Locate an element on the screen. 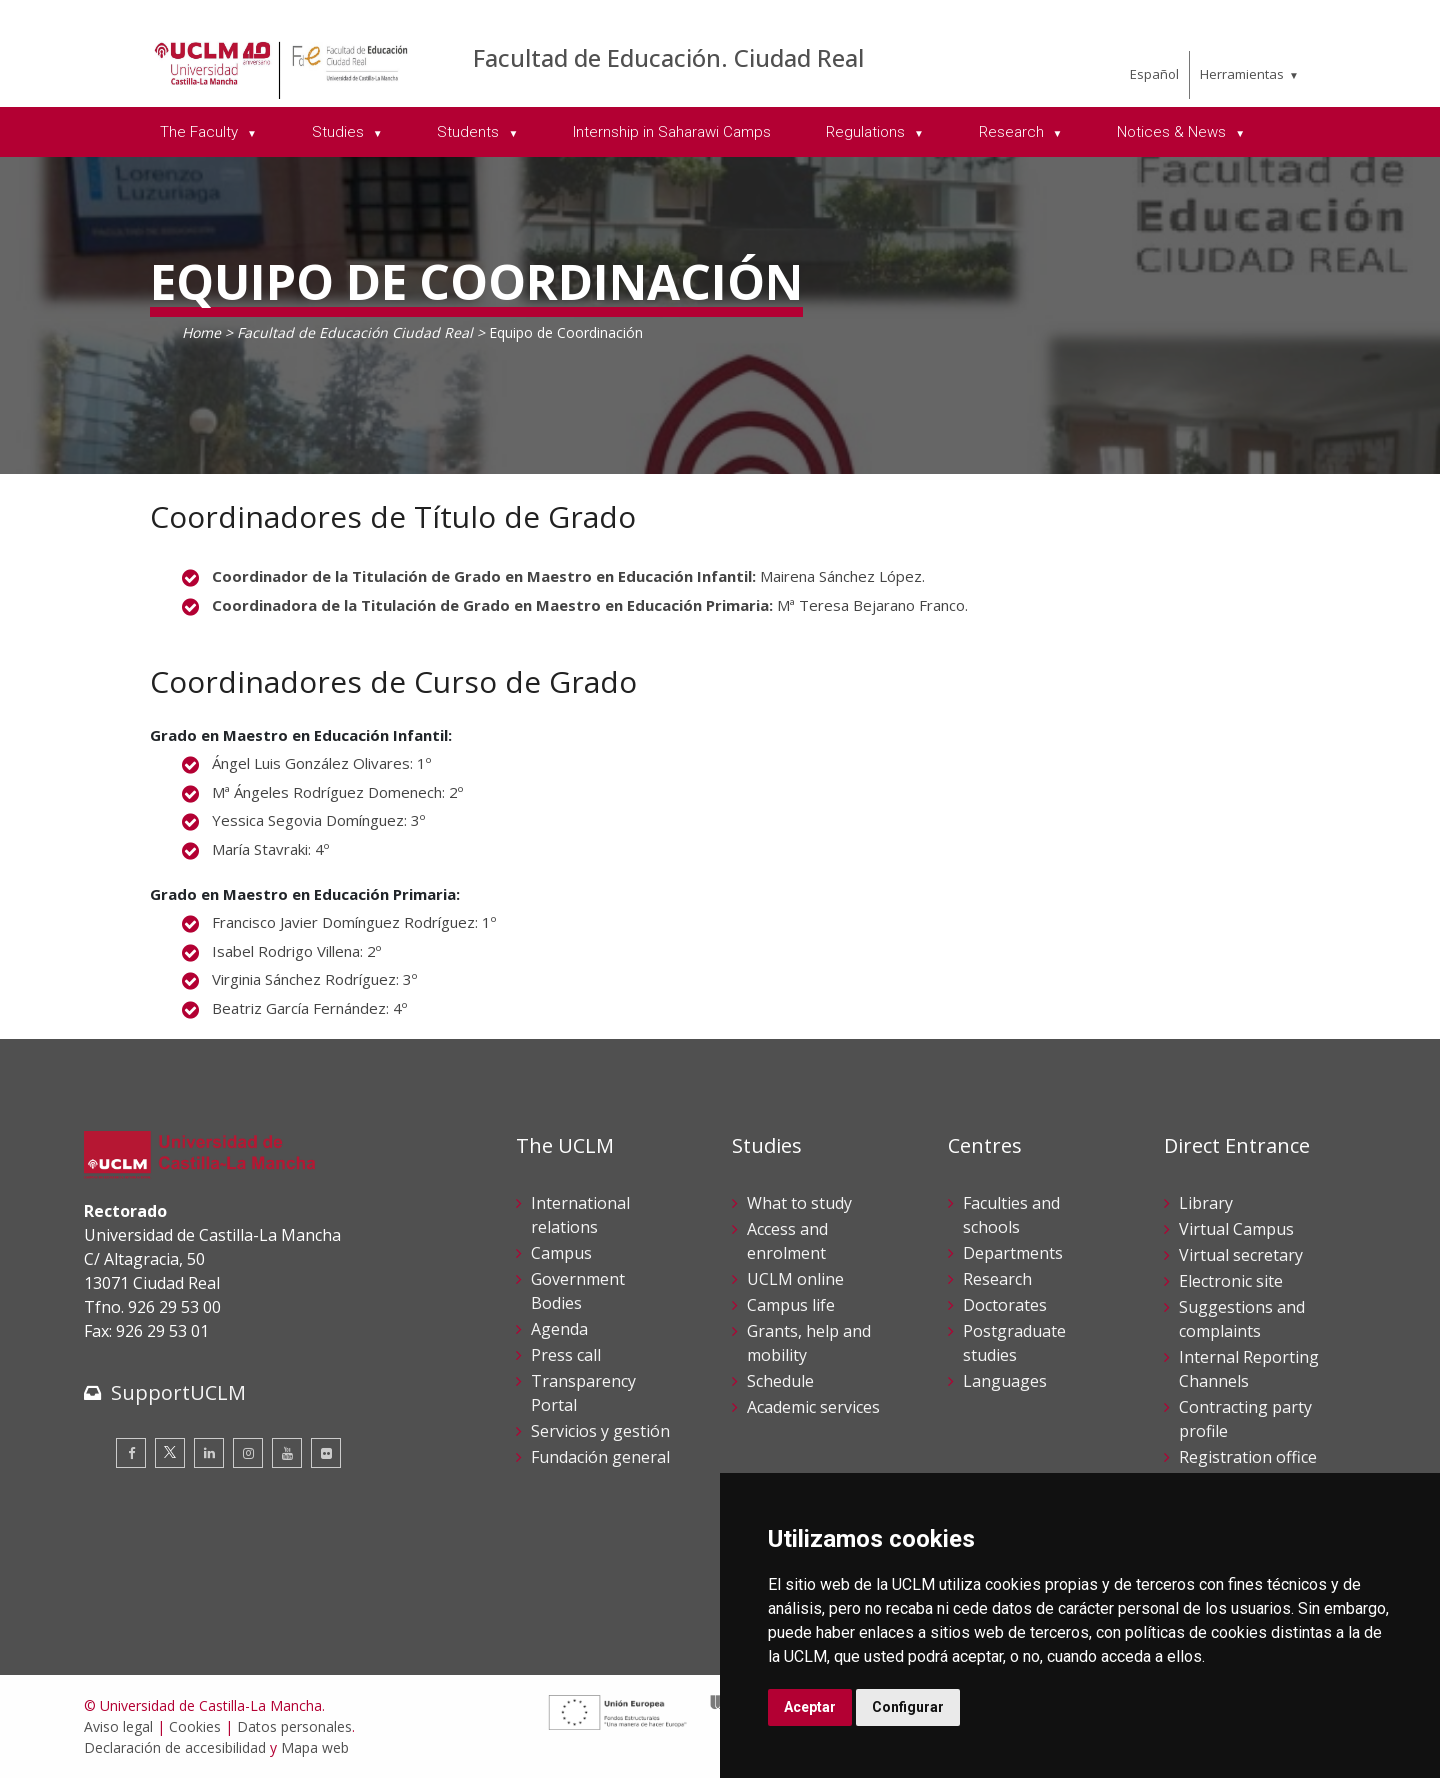 This screenshot has height=1778, width=1440. Faculties and schools is located at coordinates (1011, 1215).